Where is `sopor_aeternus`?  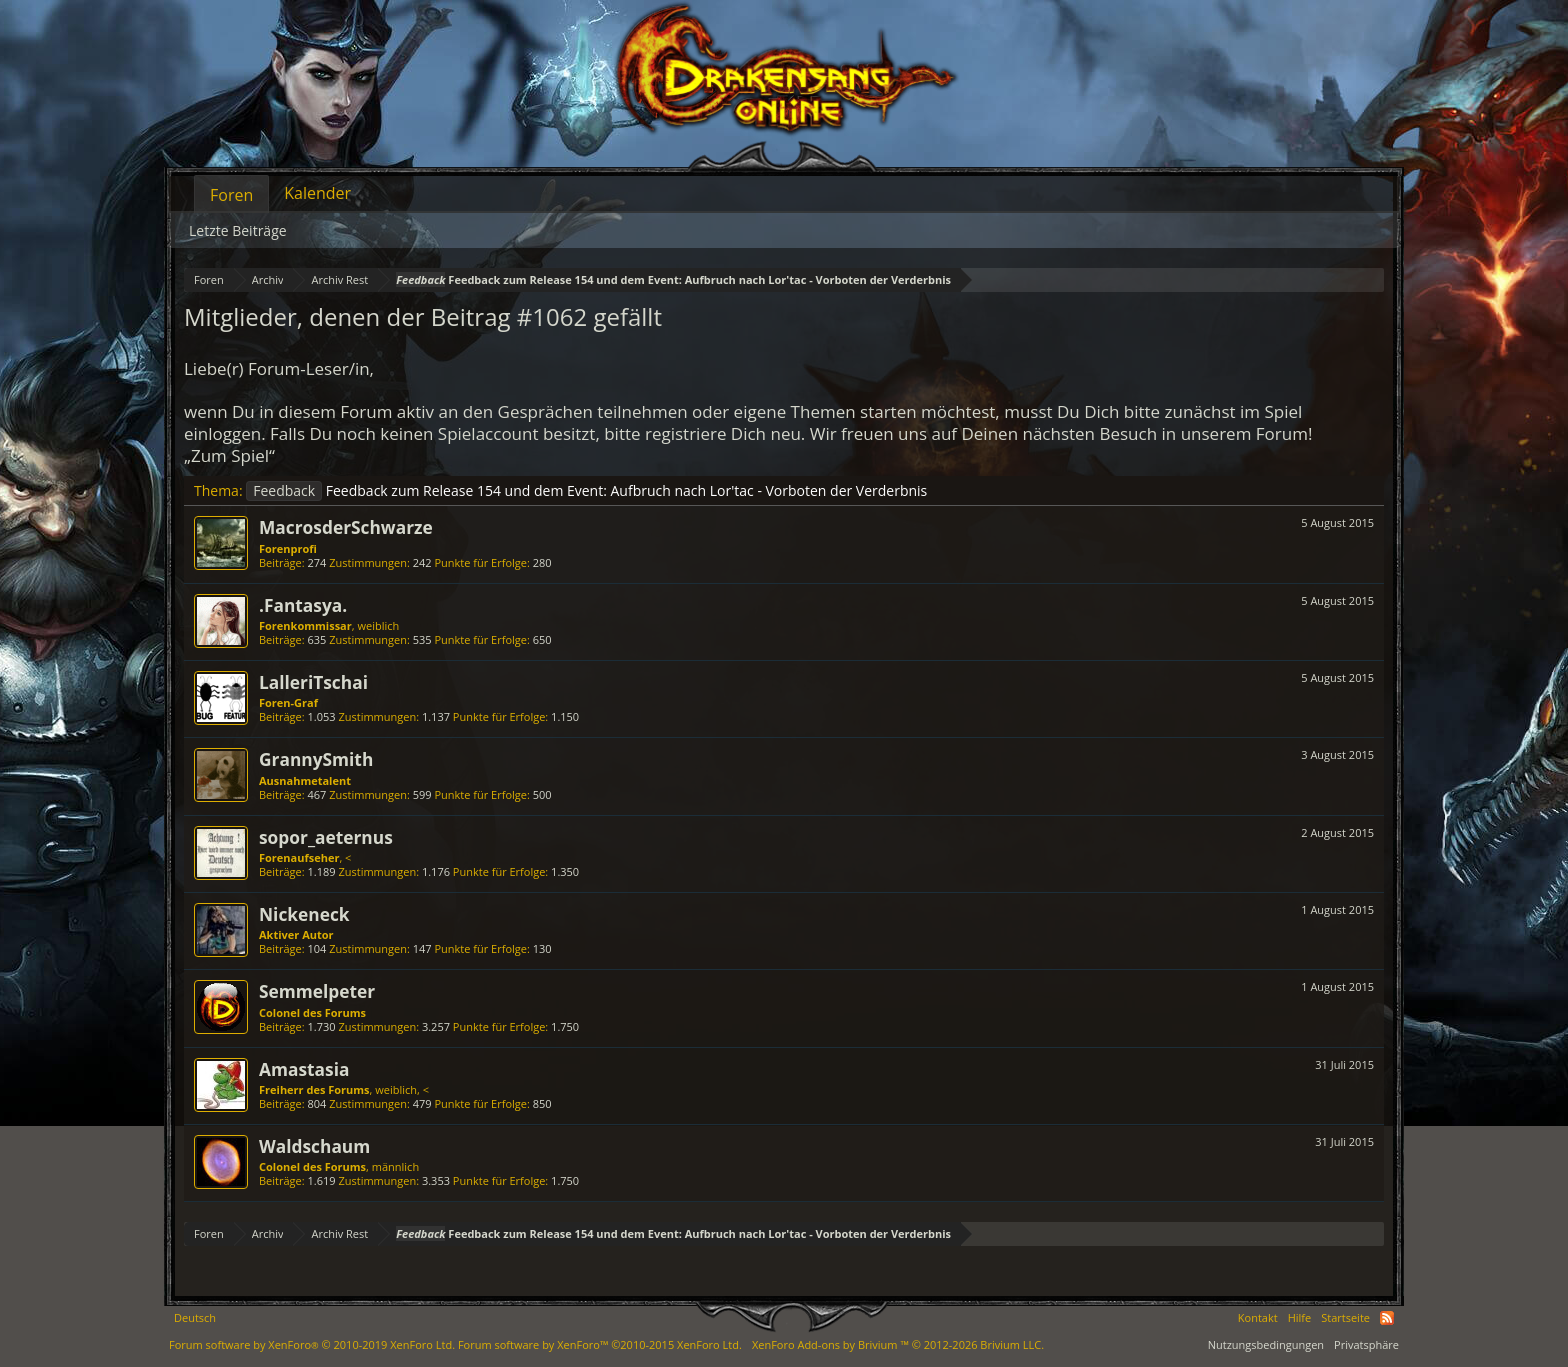 sopor_aeternus is located at coordinates (326, 837).